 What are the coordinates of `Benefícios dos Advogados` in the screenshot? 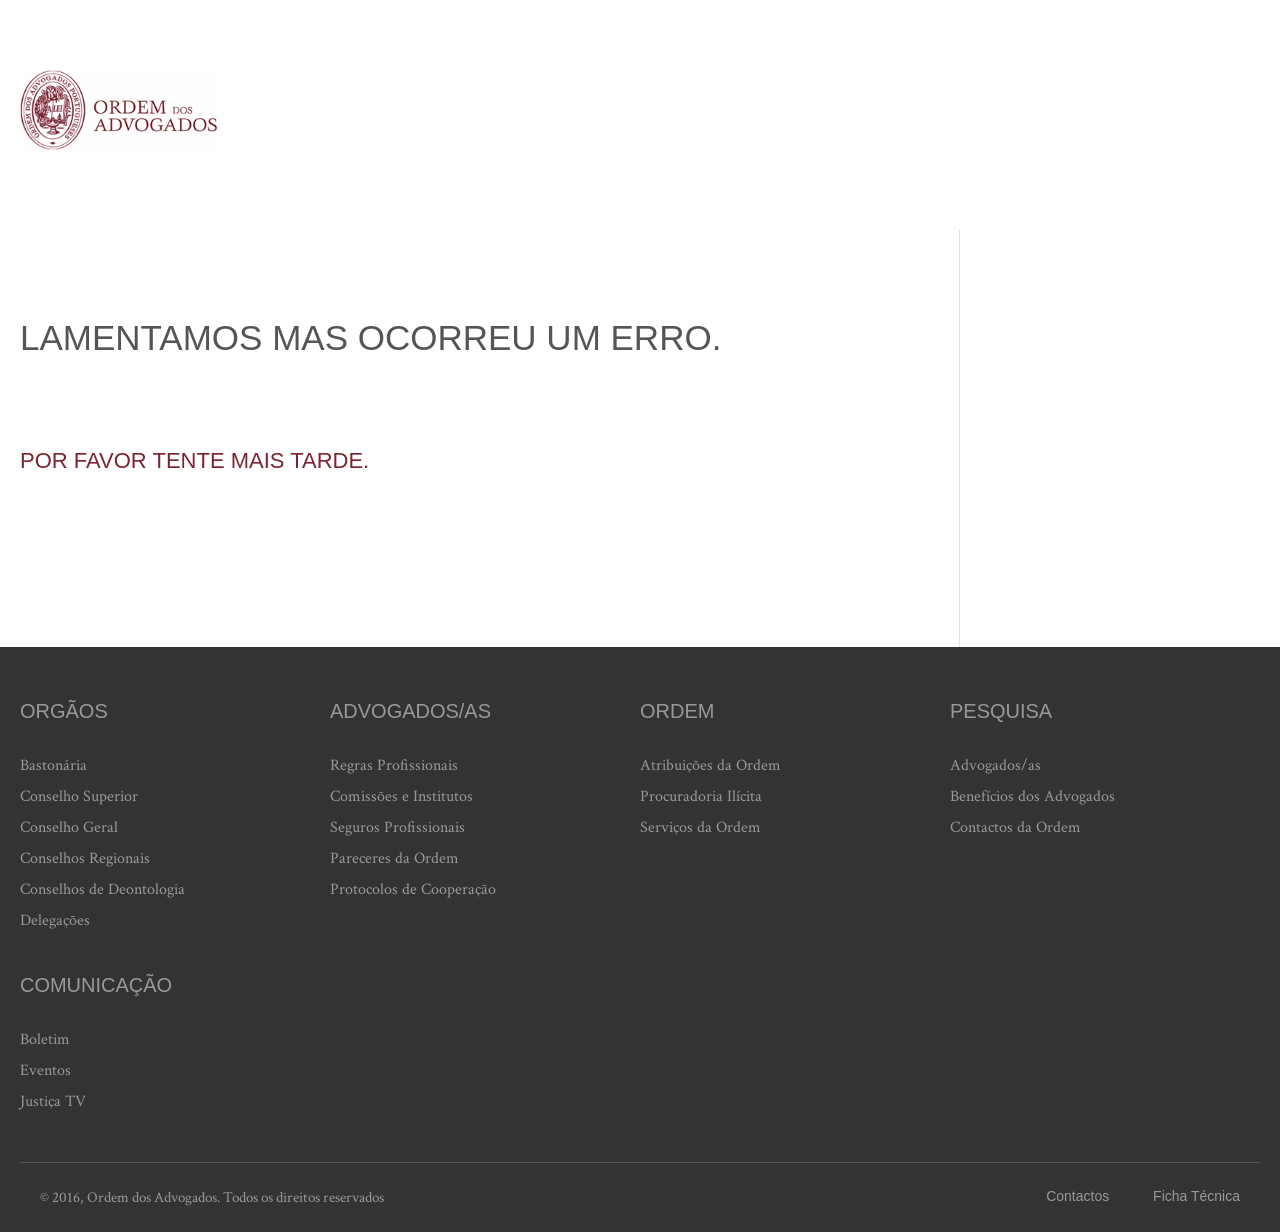 It's located at (1032, 796).